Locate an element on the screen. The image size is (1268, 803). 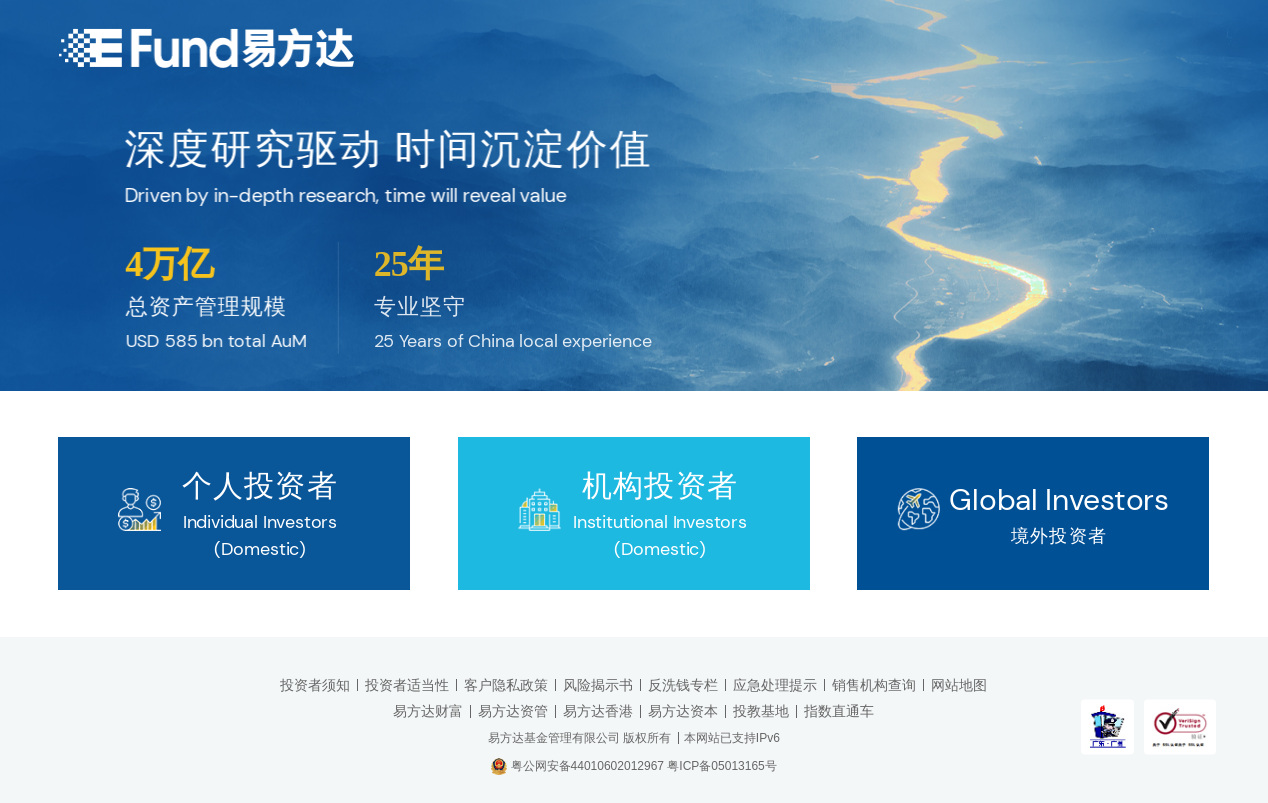
粤ICP备05013165号 is located at coordinates (721, 765).